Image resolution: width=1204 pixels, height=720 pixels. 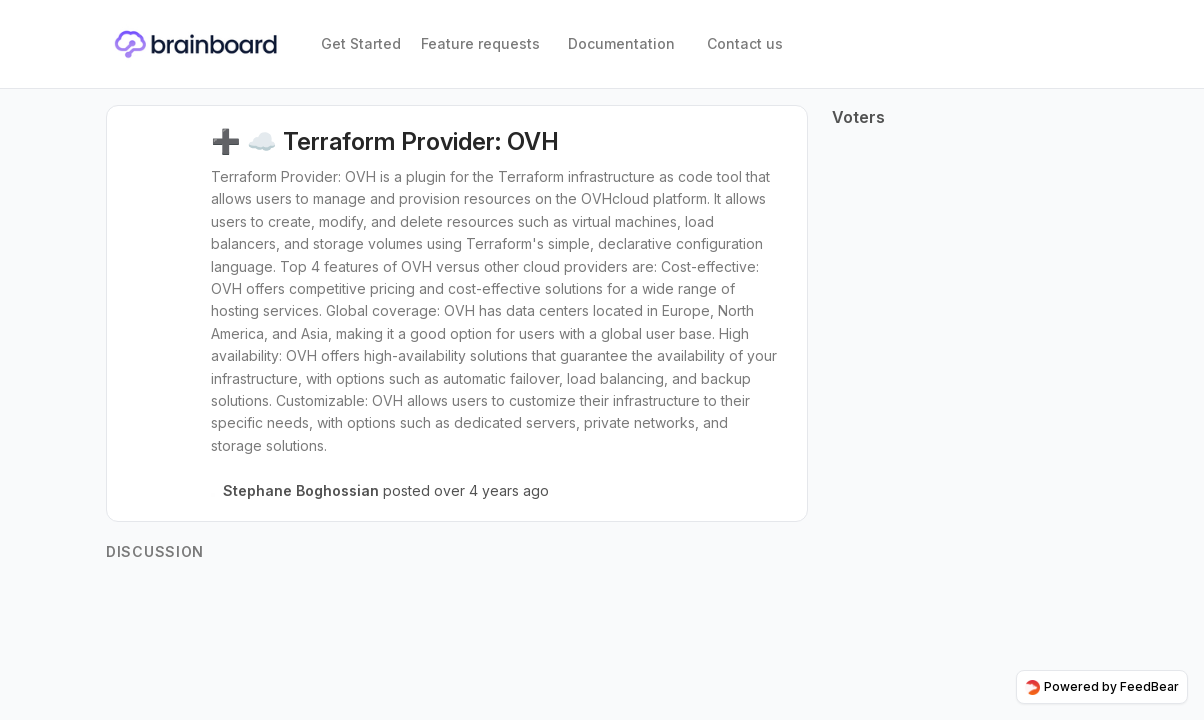 What do you see at coordinates (745, 43) in the screenshot?
I see `Contact us` at bounding box center [745, 43].